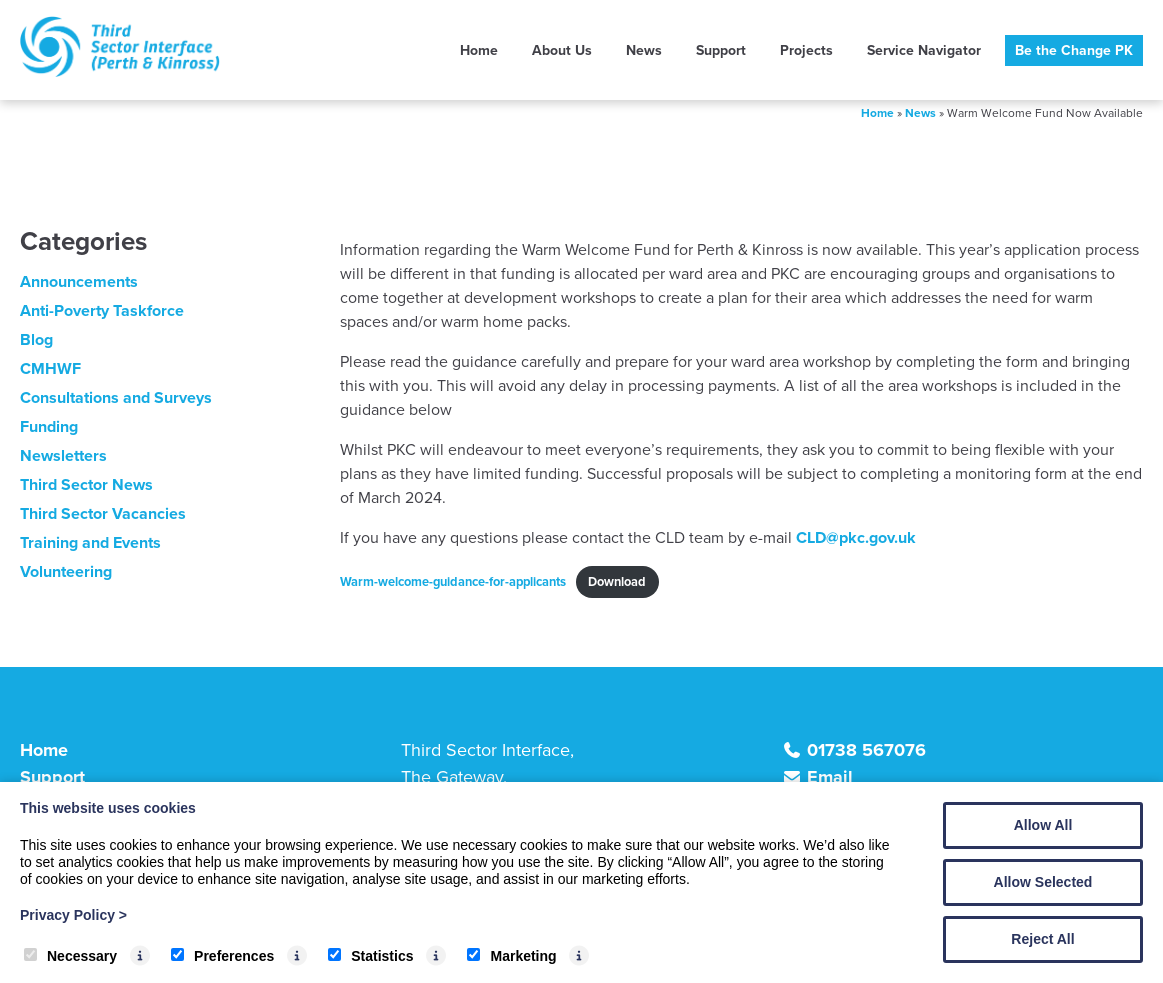 The image size is (1163, 983). Describe the element at coordinates (479, 50) in the screenshot. I see `Home` at that location.